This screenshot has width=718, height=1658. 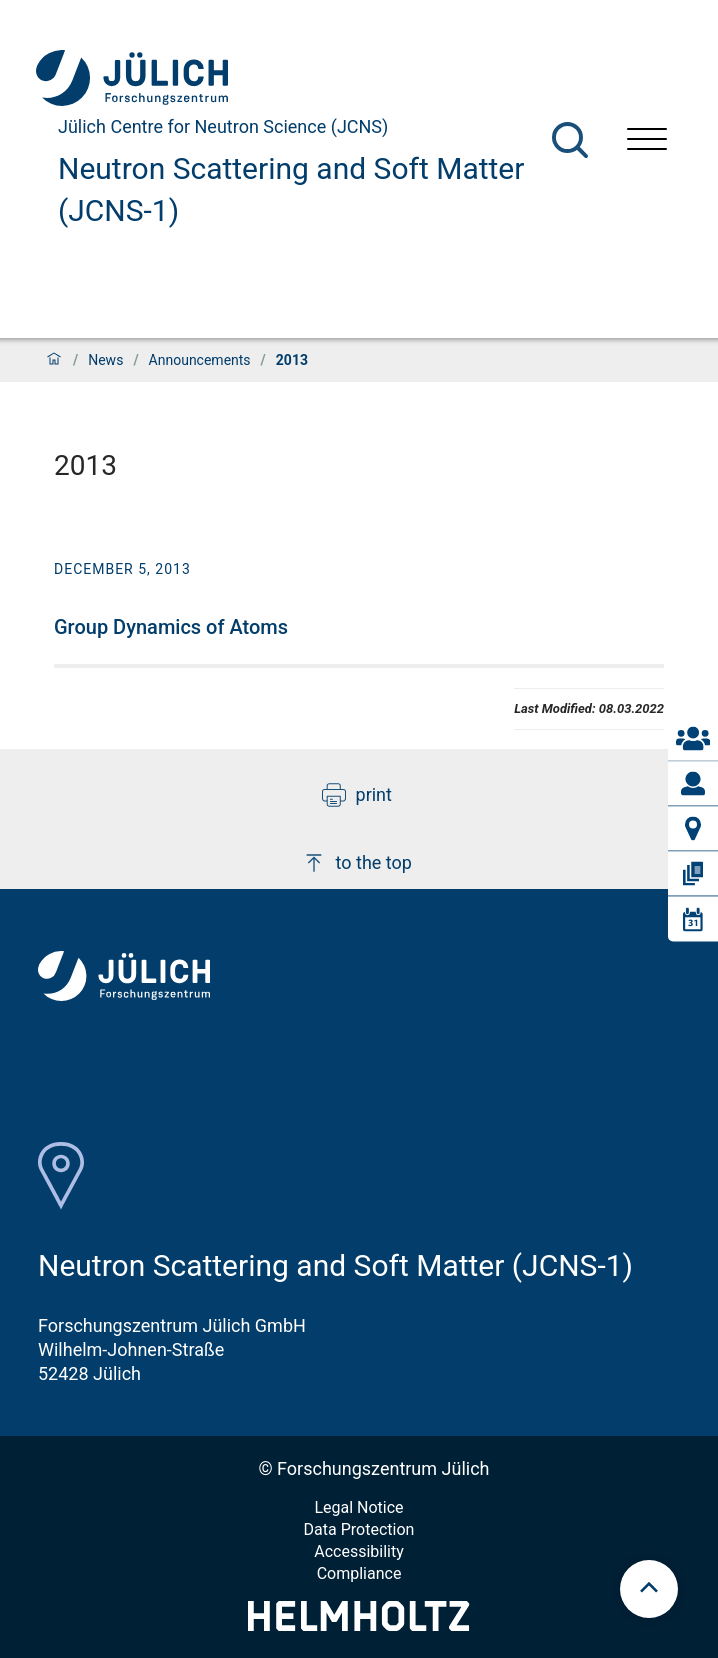 What do you see at coordinates (649, 1589) in the screenshot?
I see `[scroll to top]` at bounding box center [649, 1589].